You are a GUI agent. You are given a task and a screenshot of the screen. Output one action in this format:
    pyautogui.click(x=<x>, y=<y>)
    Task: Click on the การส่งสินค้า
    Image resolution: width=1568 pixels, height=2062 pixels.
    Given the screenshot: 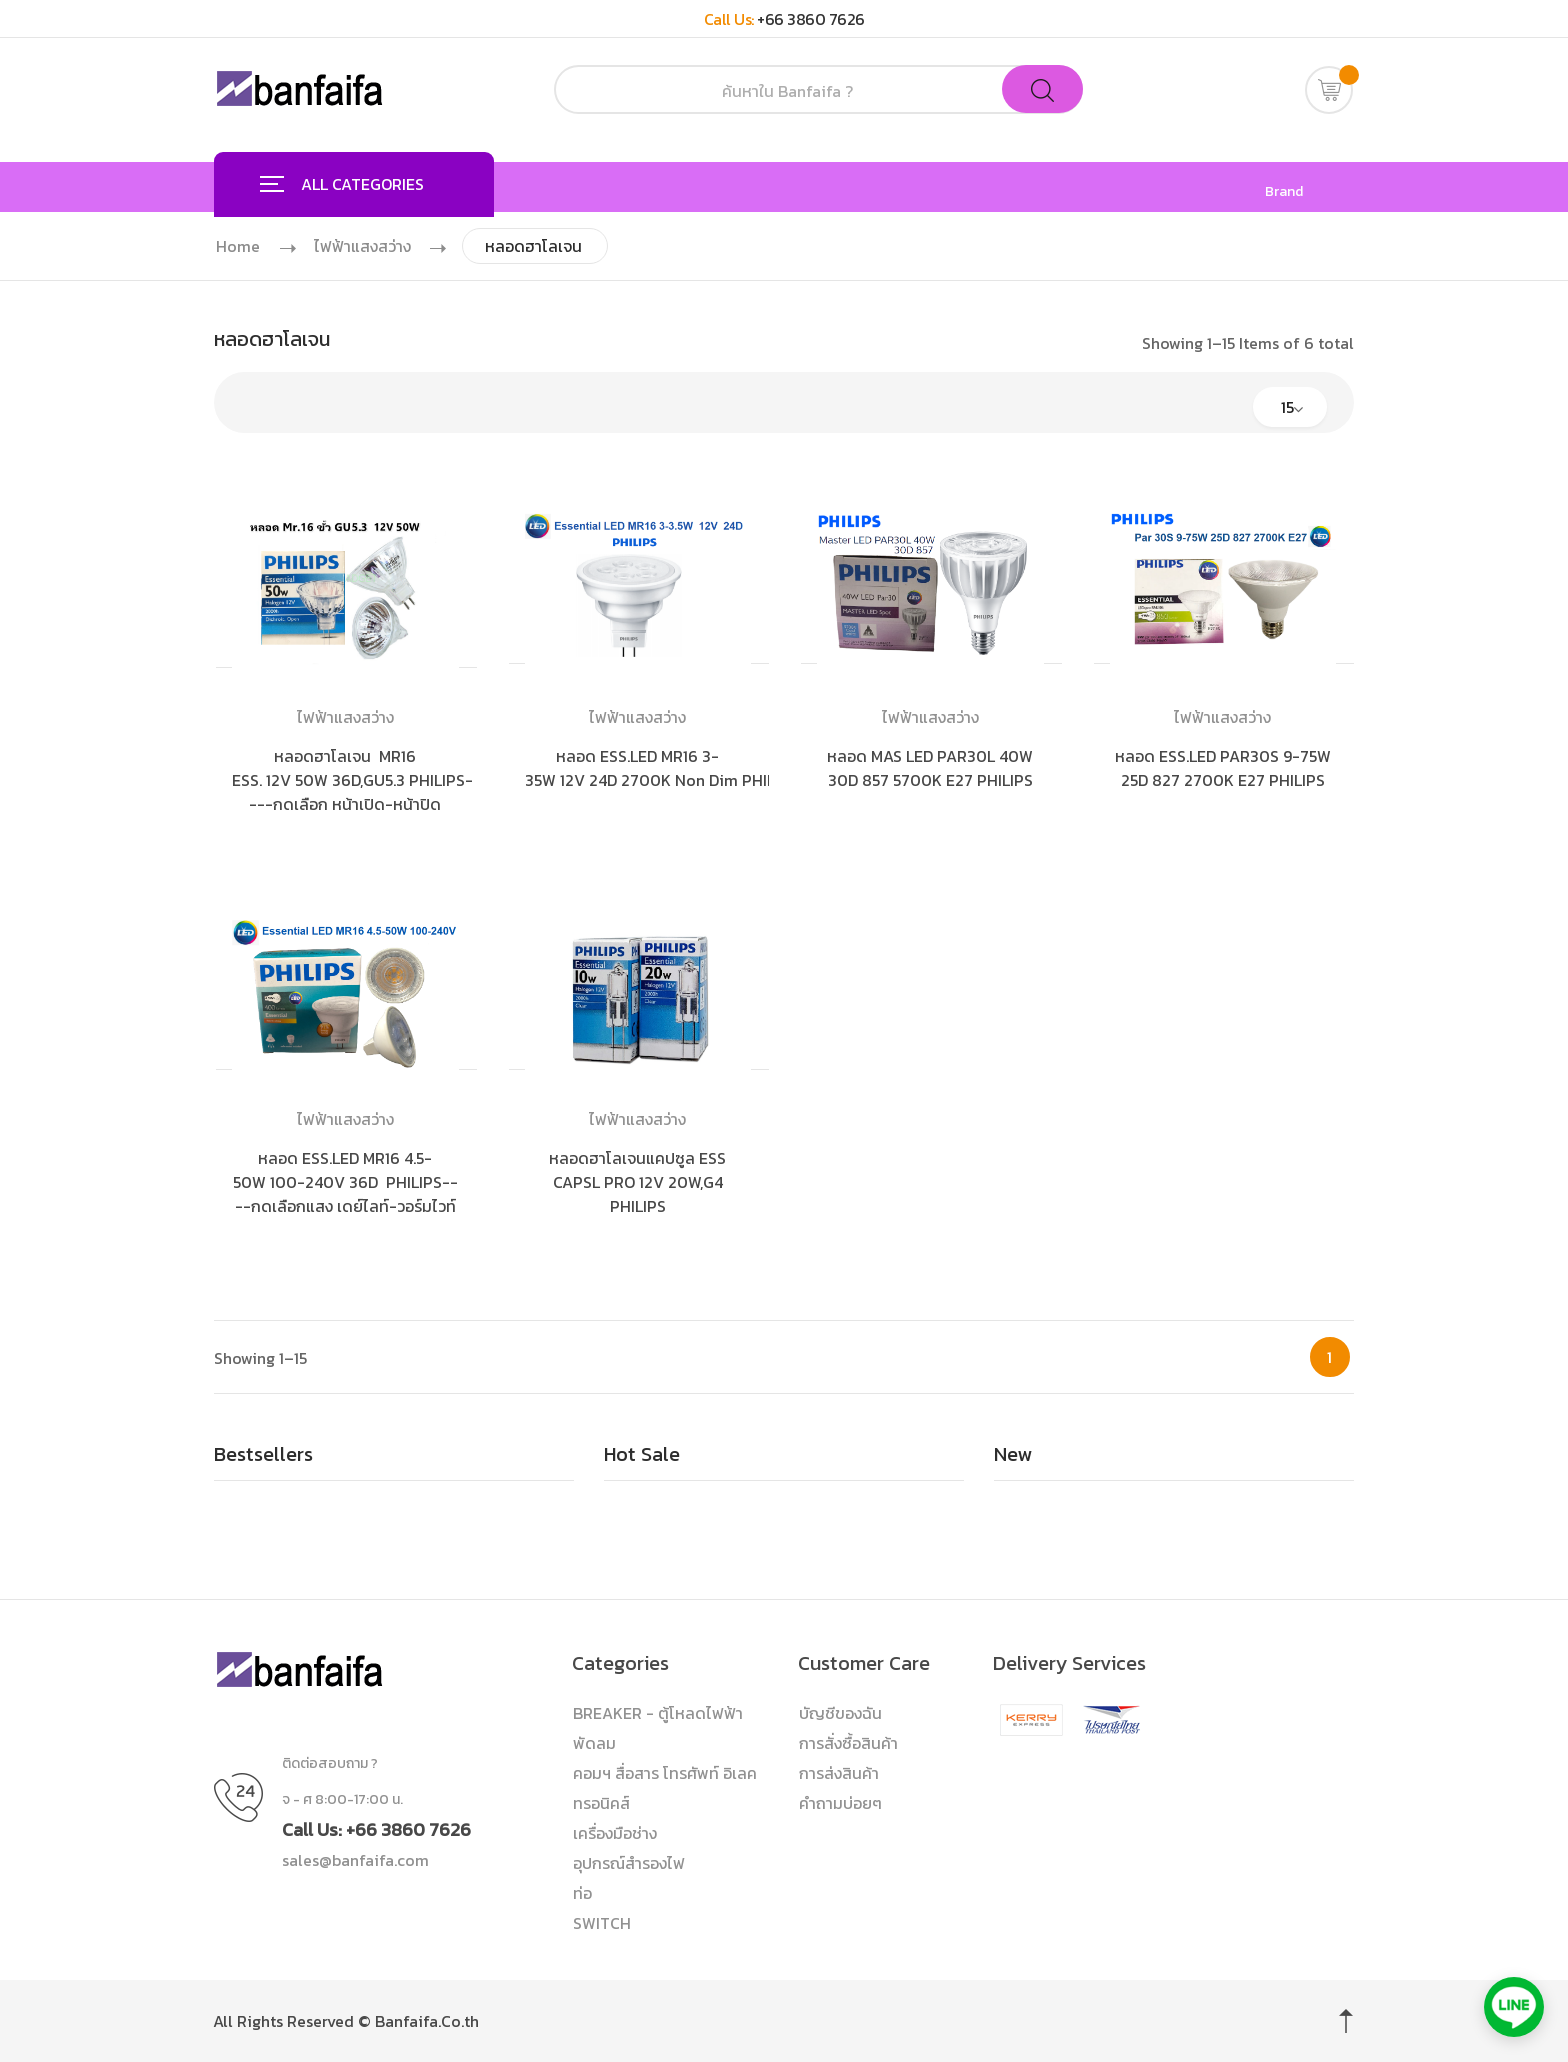 What is the action you would take?
    pyautogui.click(x=839, y=1773)
    